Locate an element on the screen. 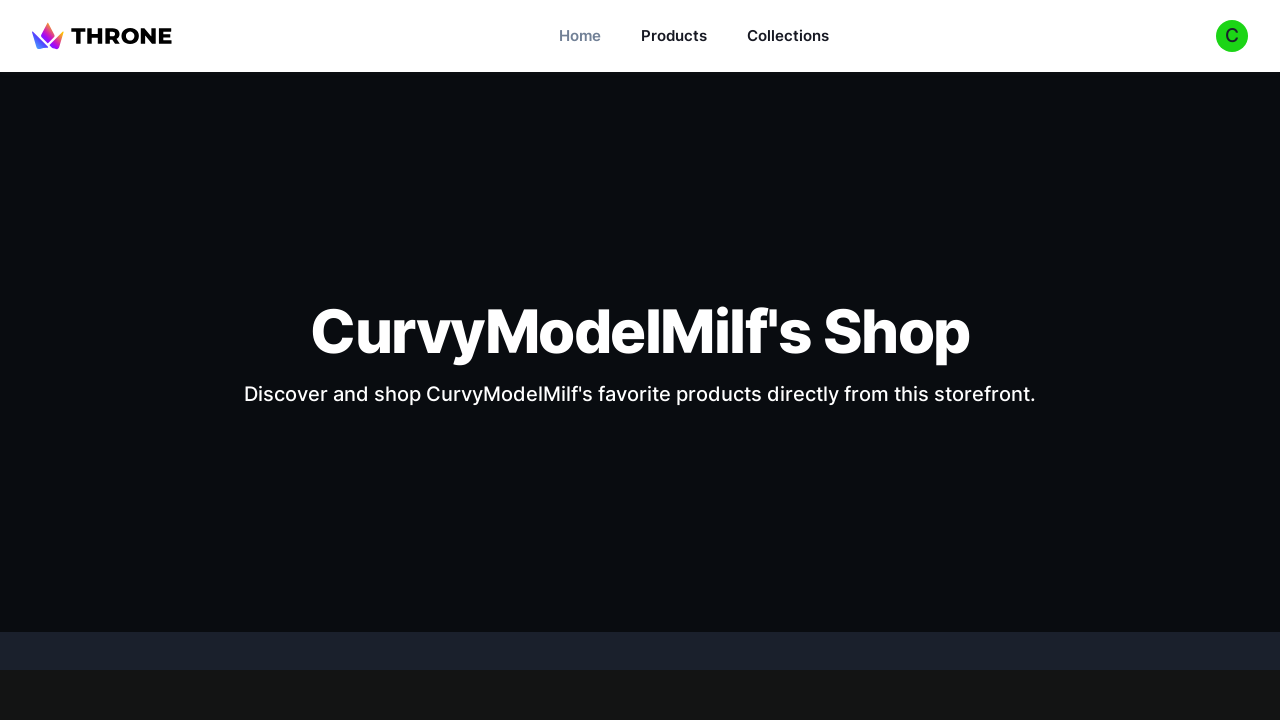  Home is located at coordinates (580, 35).